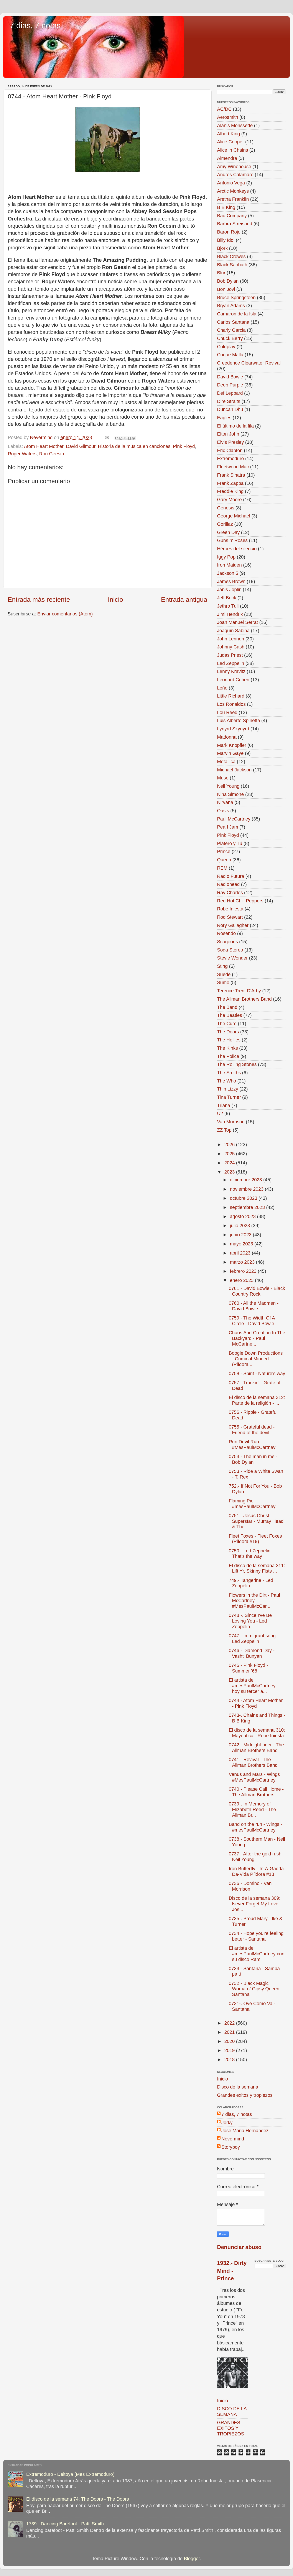 The width and height of the screenshot is (293, 2576). What do you see at coordinates (230, 2059) in the screenshot?
I see `2018` at bounding box center [230, 2059].